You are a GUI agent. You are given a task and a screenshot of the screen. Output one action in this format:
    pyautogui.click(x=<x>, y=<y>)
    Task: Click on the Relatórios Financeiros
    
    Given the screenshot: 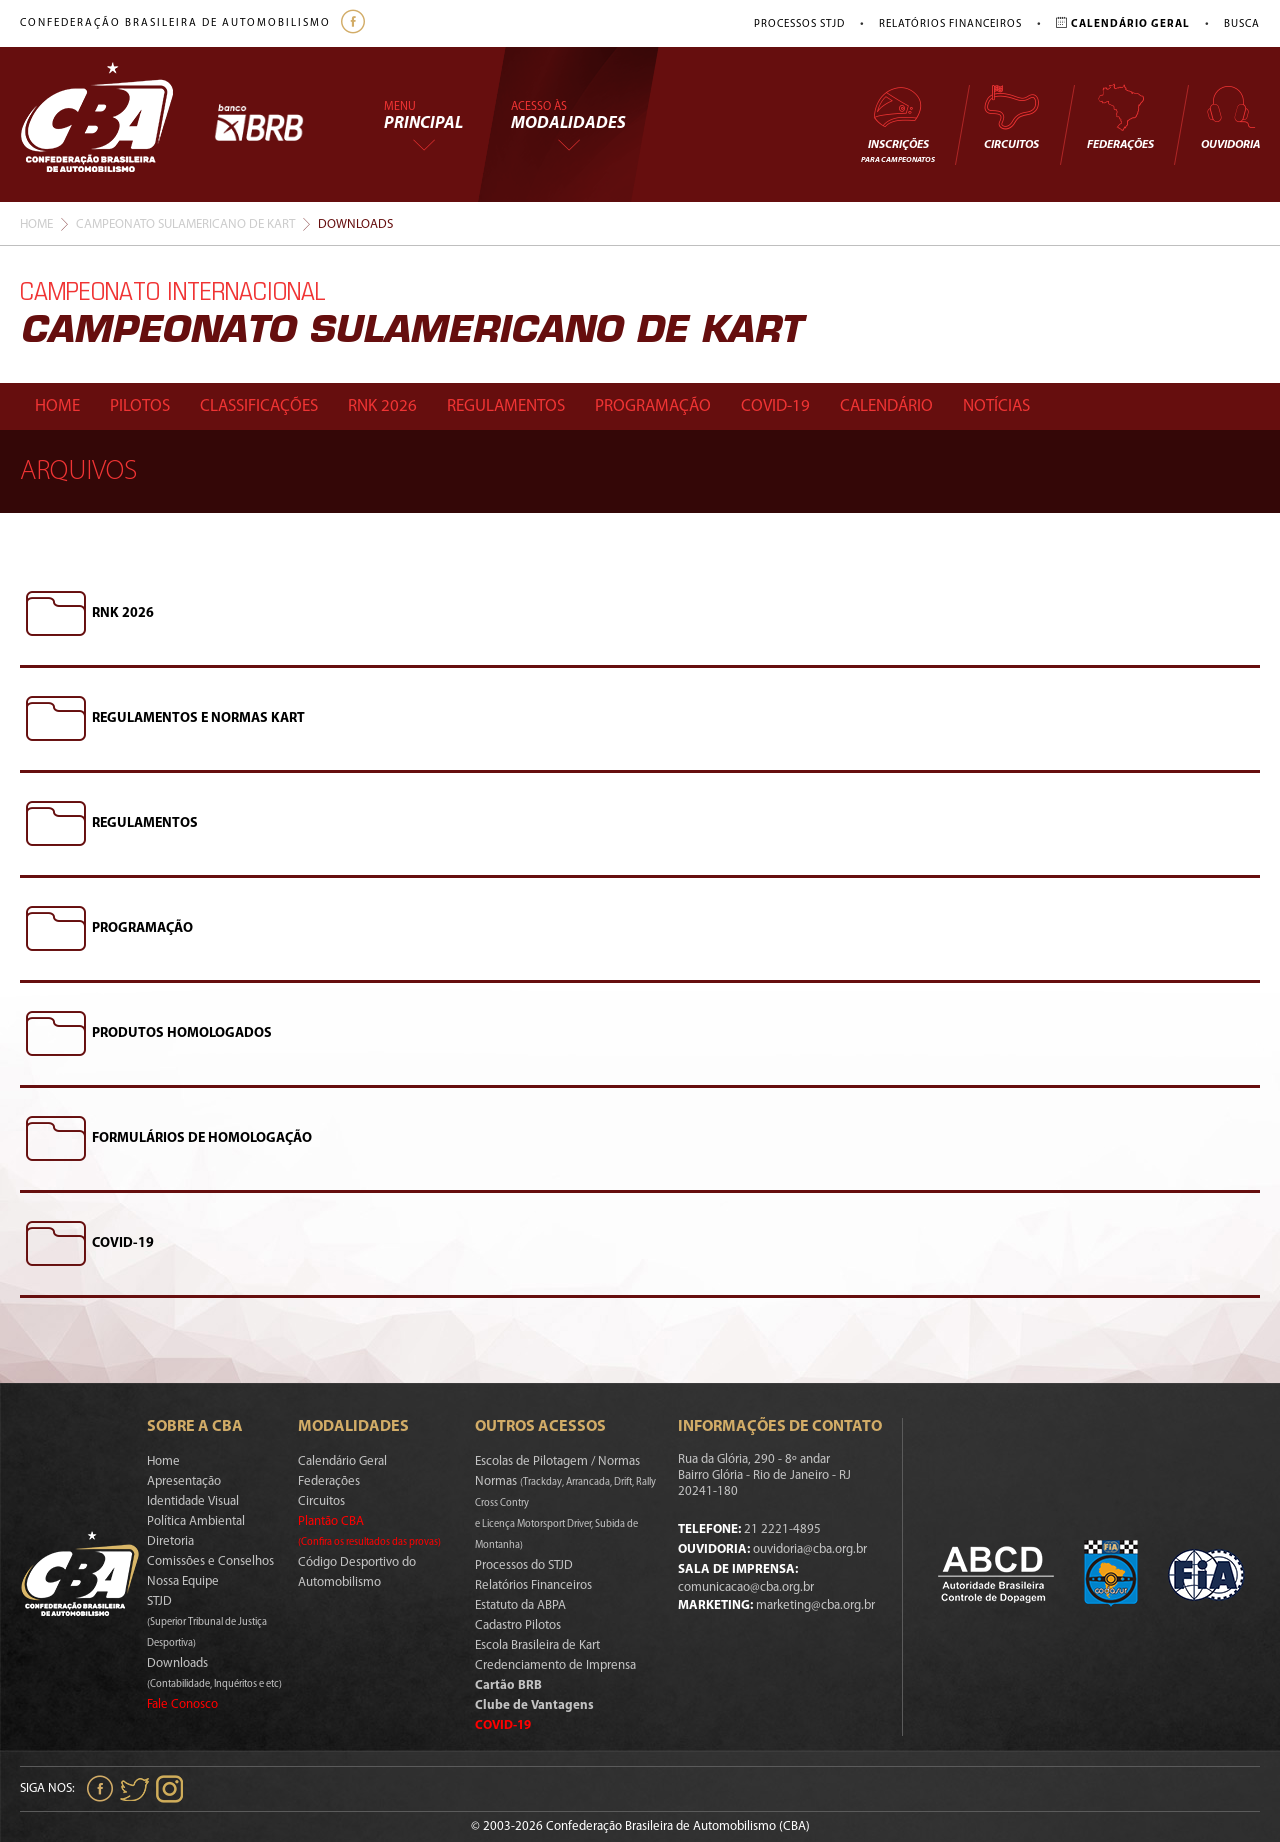 What is the action you would take?
    pyautogui.click(x=950, y=24)
    